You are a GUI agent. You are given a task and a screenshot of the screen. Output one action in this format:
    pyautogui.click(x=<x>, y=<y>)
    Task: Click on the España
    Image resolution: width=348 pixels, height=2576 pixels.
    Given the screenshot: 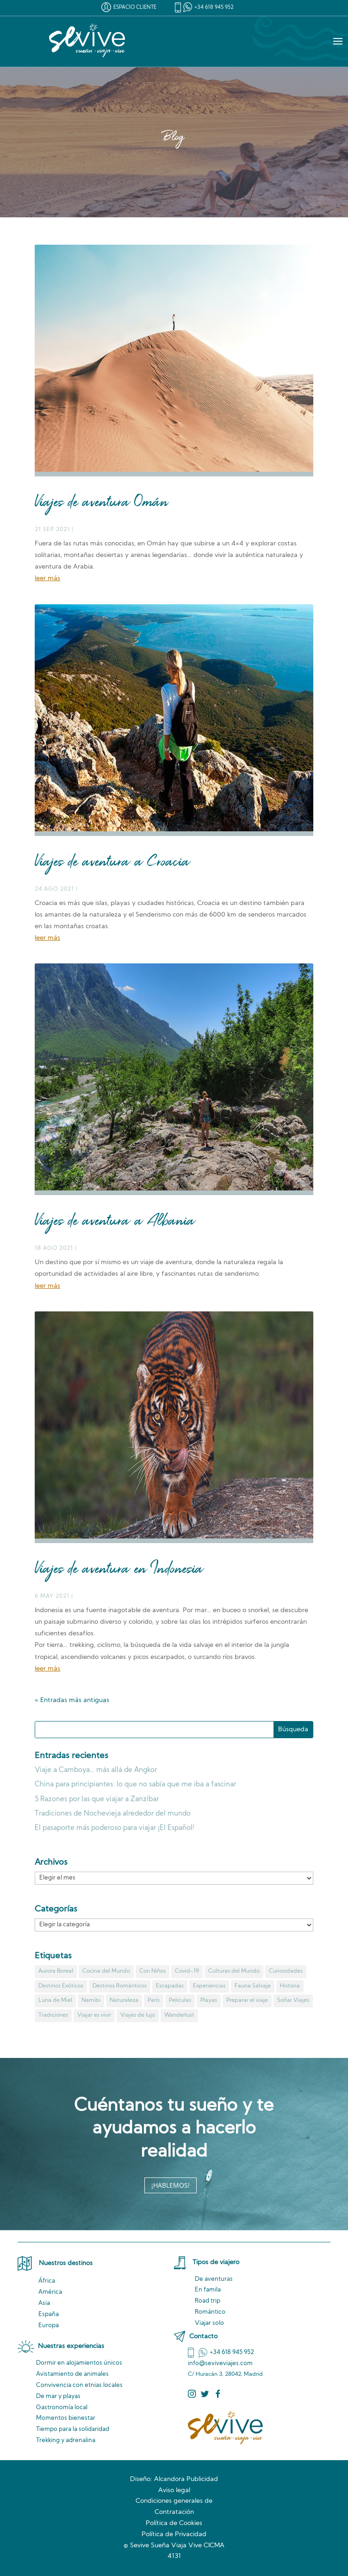 What is the action you would take?
    pyautogui.click(x=48, y=2314)
    